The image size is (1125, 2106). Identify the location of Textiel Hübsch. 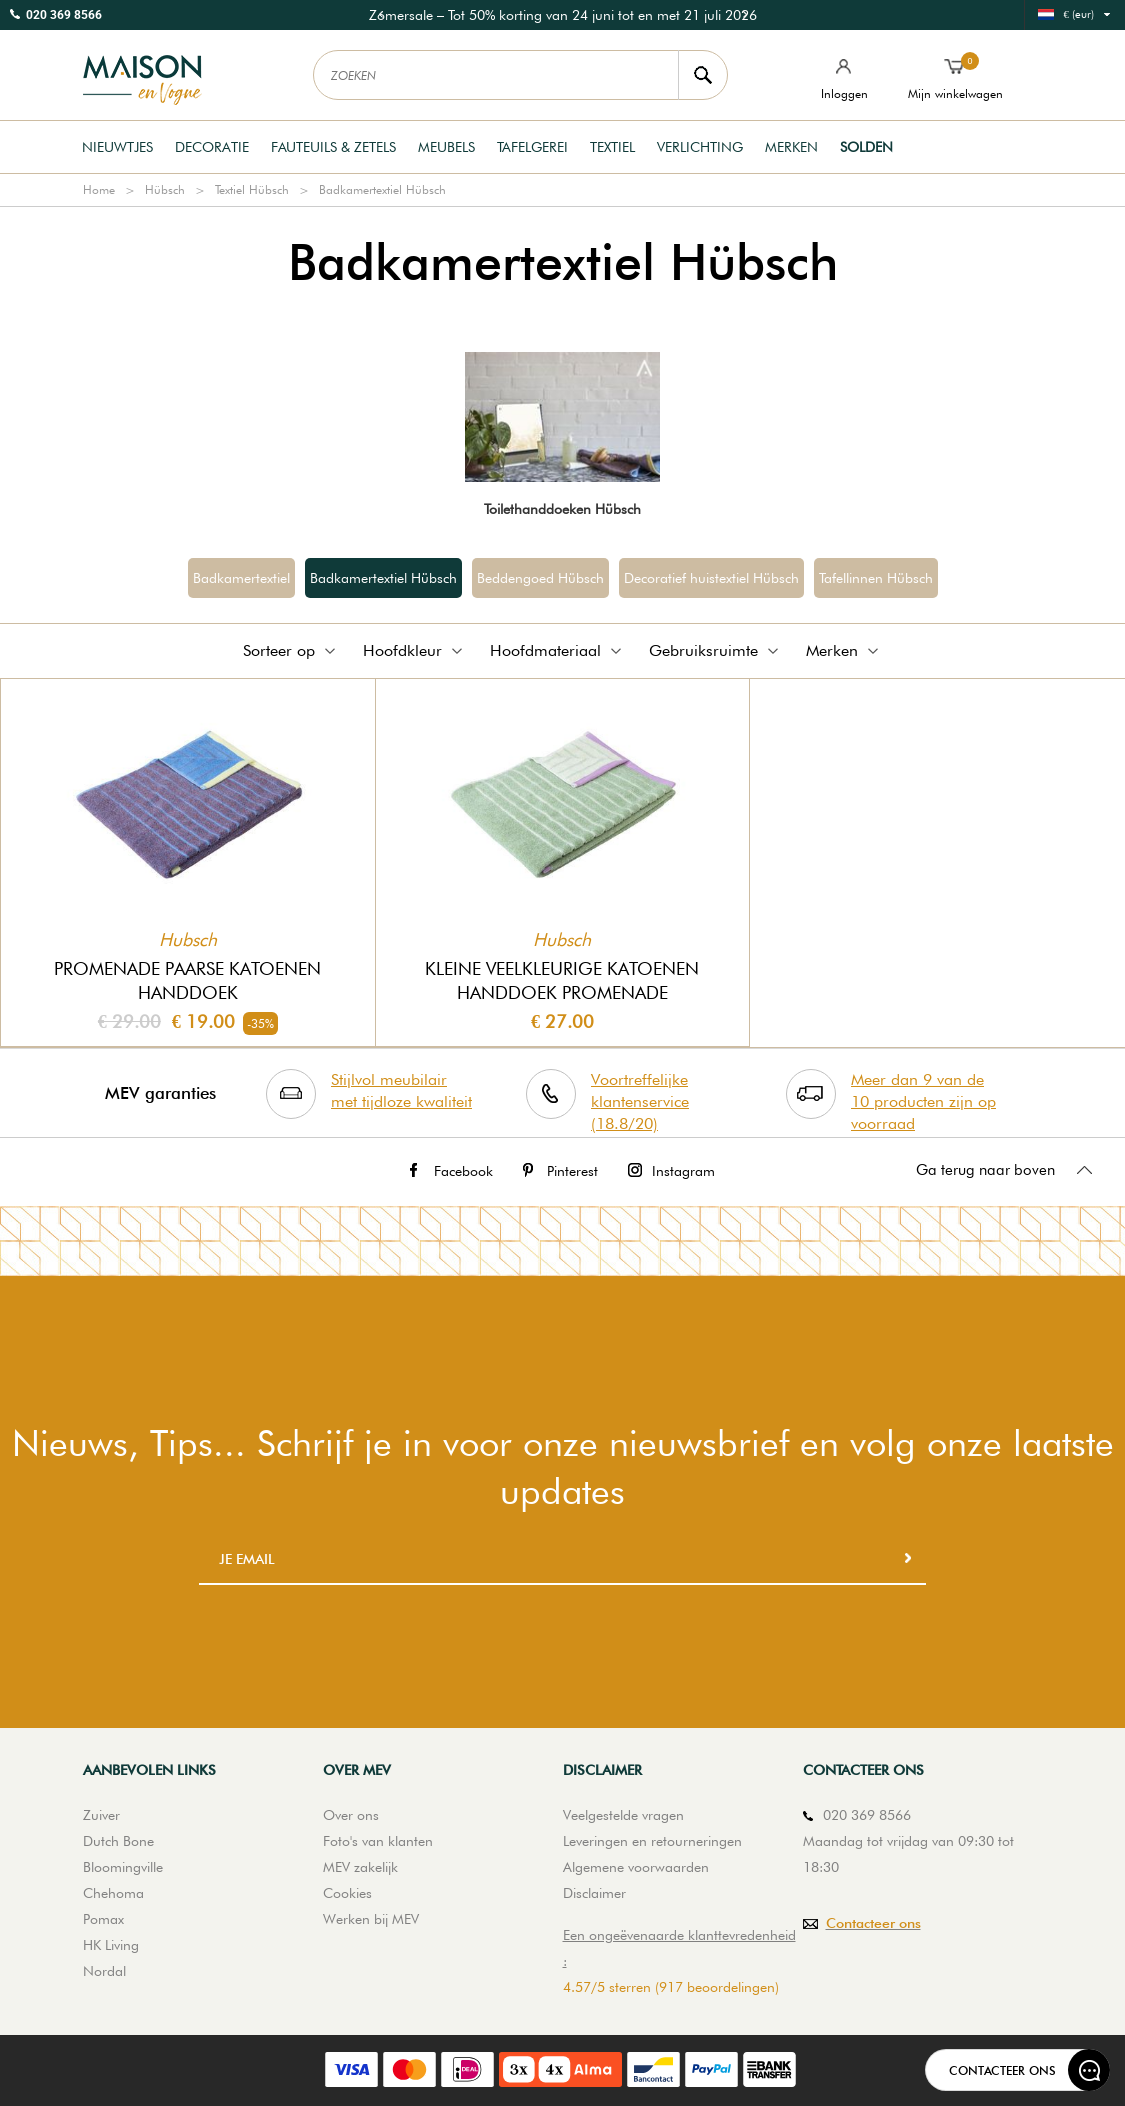
(252, 189).